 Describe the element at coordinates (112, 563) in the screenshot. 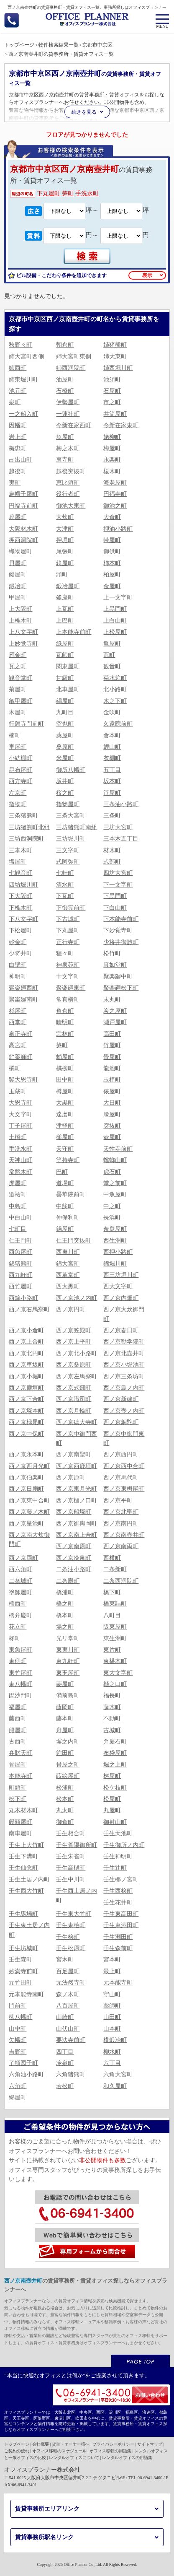

I see `柿本町` at that location.